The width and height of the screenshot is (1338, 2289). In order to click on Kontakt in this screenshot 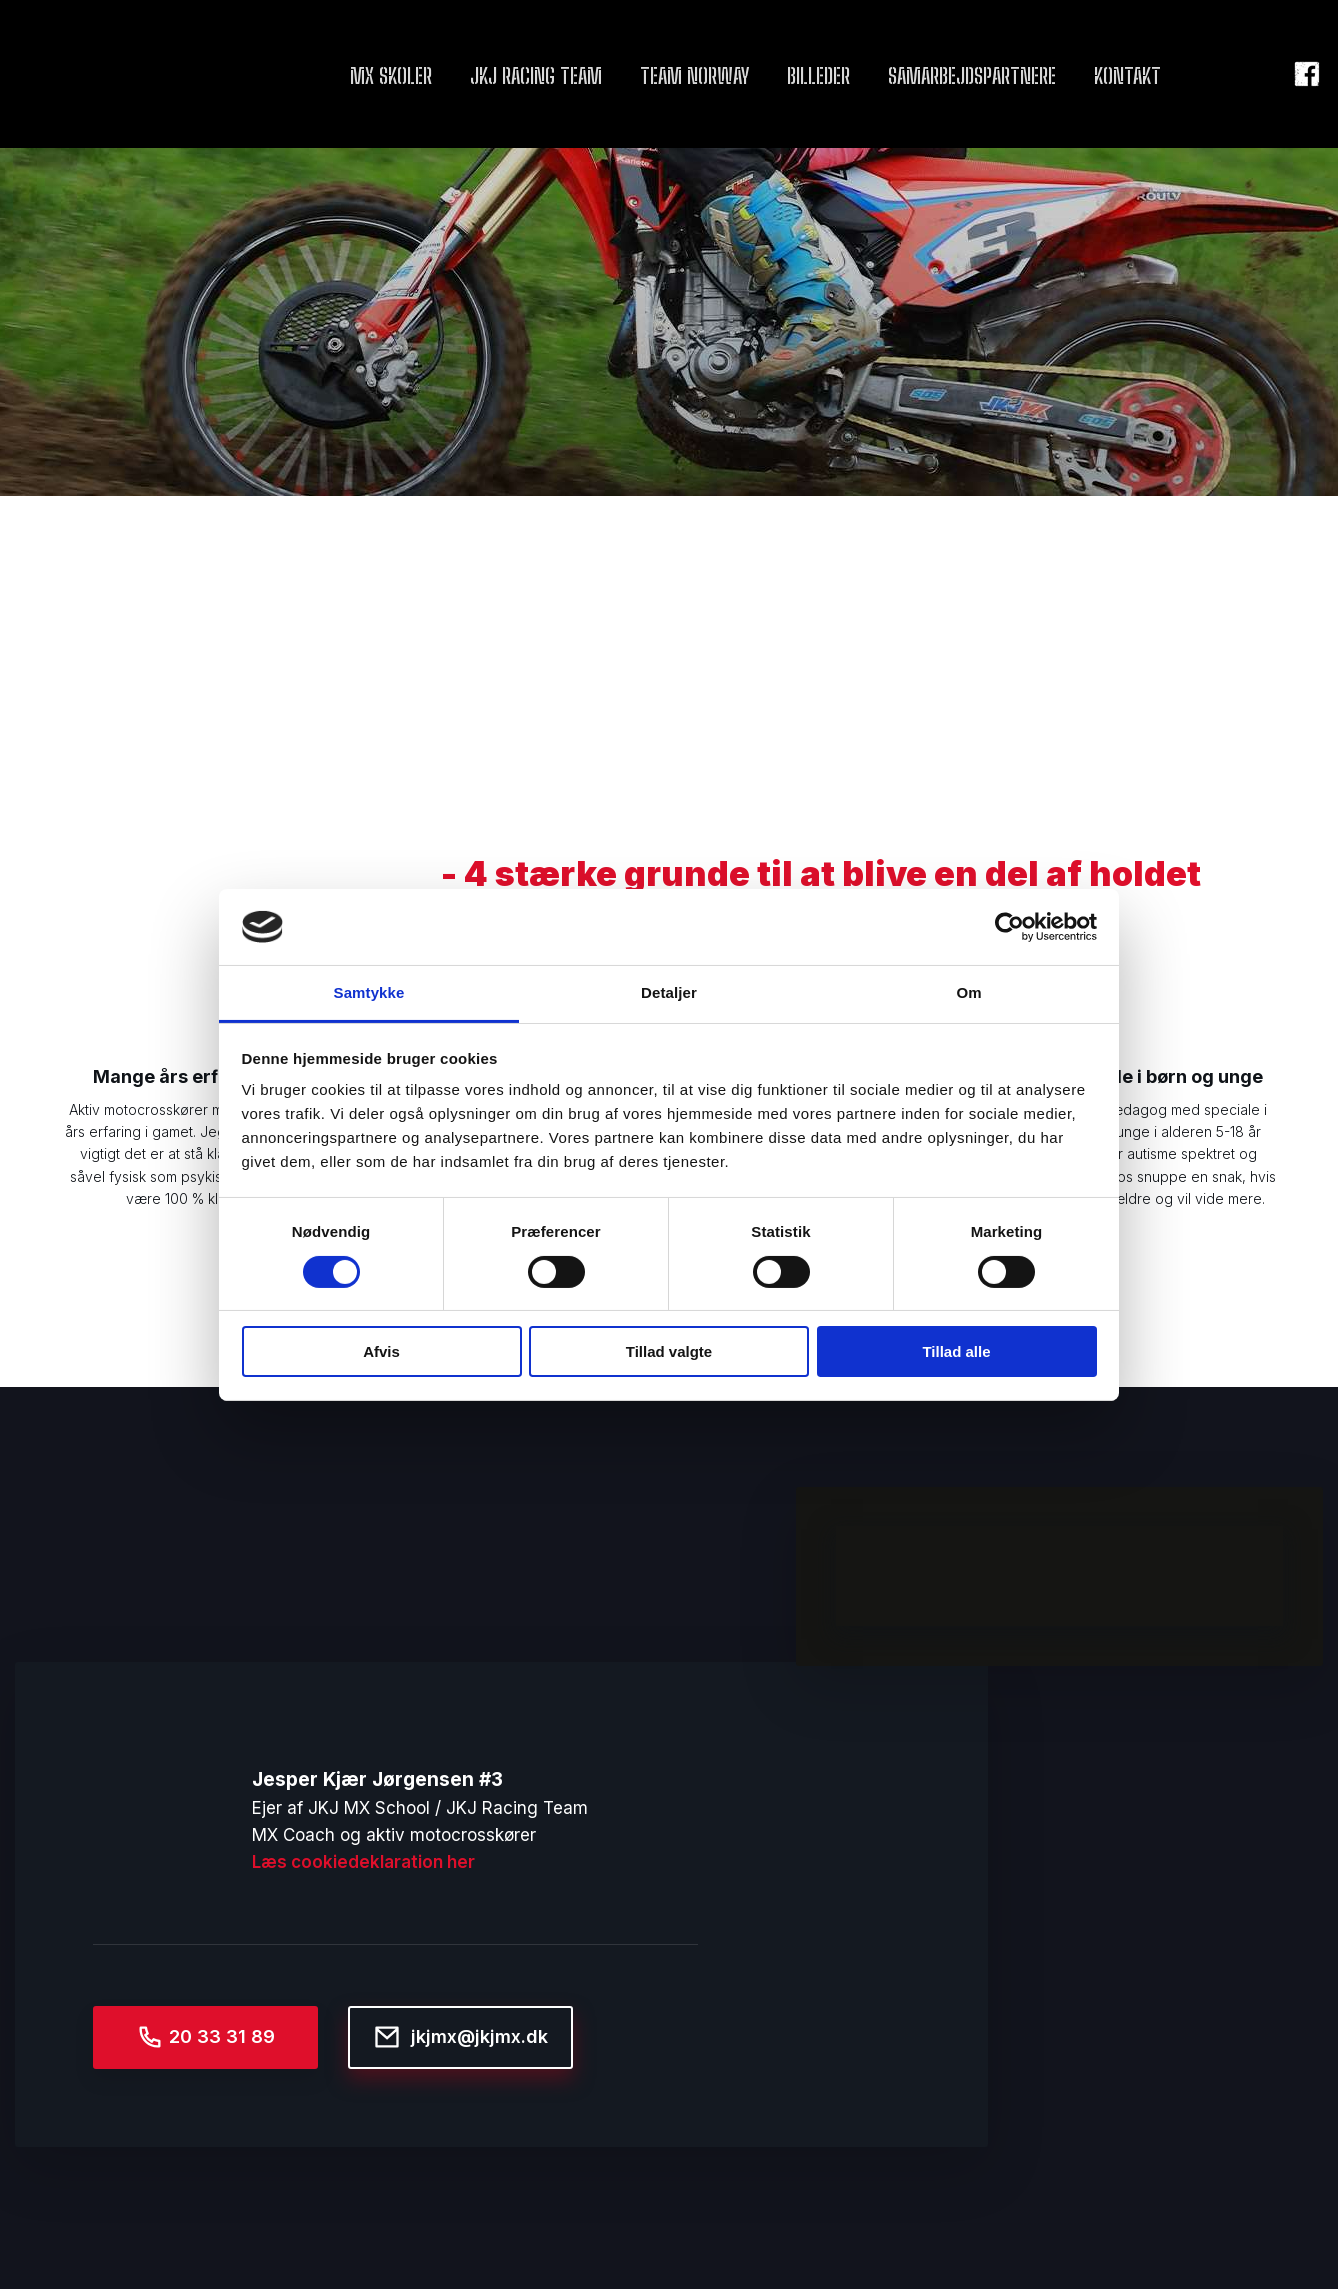, I will do `click(1127, 75)`.